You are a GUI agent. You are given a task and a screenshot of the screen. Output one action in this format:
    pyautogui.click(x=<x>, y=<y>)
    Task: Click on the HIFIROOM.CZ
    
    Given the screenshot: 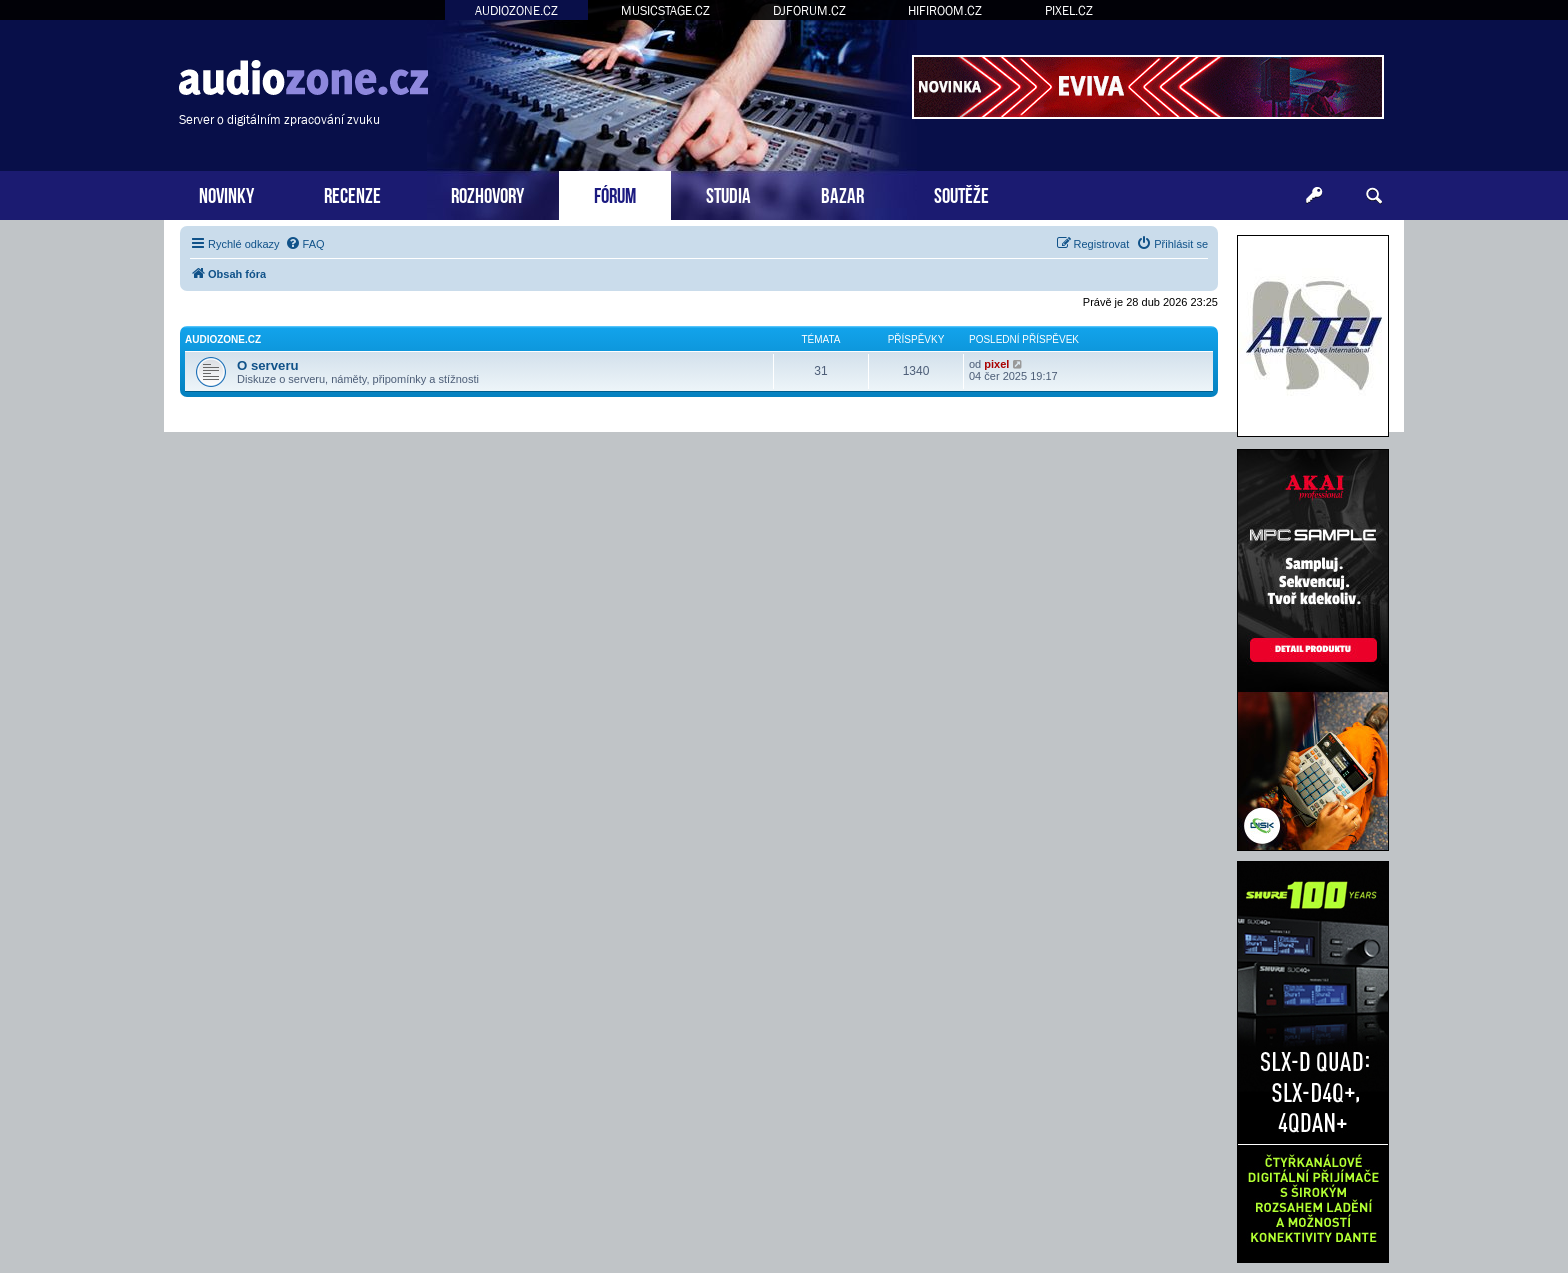 What is the action you would take?
    pyautogui.click(x=945, y=10)
    